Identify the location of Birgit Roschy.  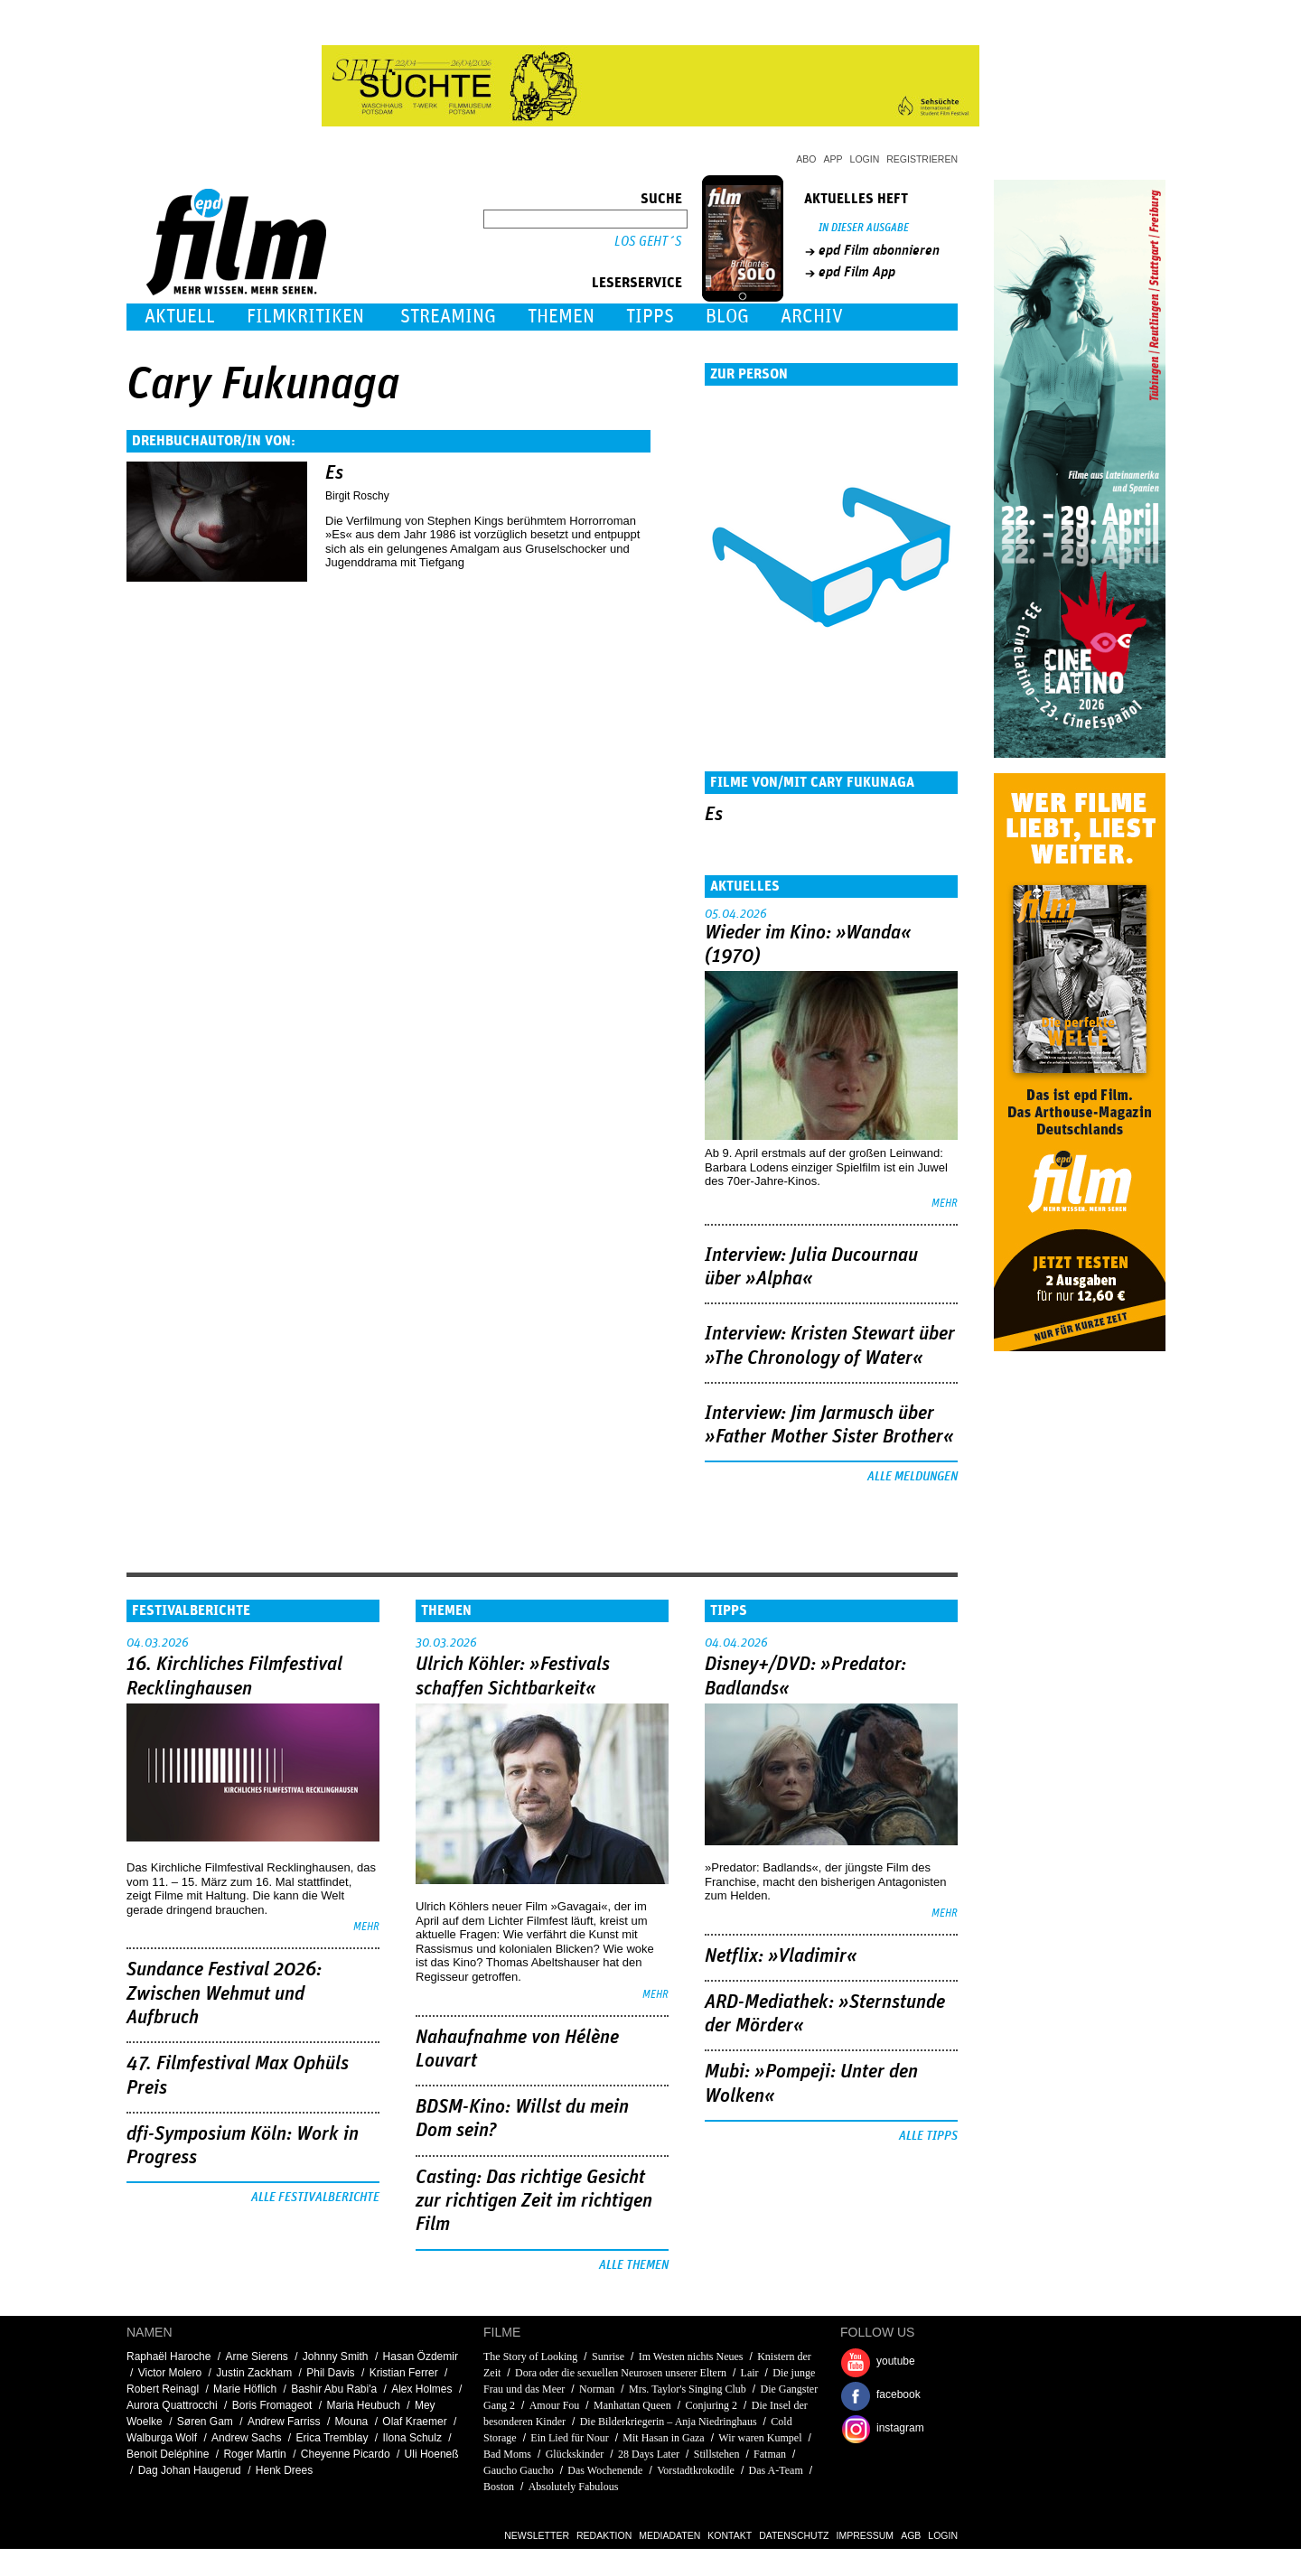
(357, 496).